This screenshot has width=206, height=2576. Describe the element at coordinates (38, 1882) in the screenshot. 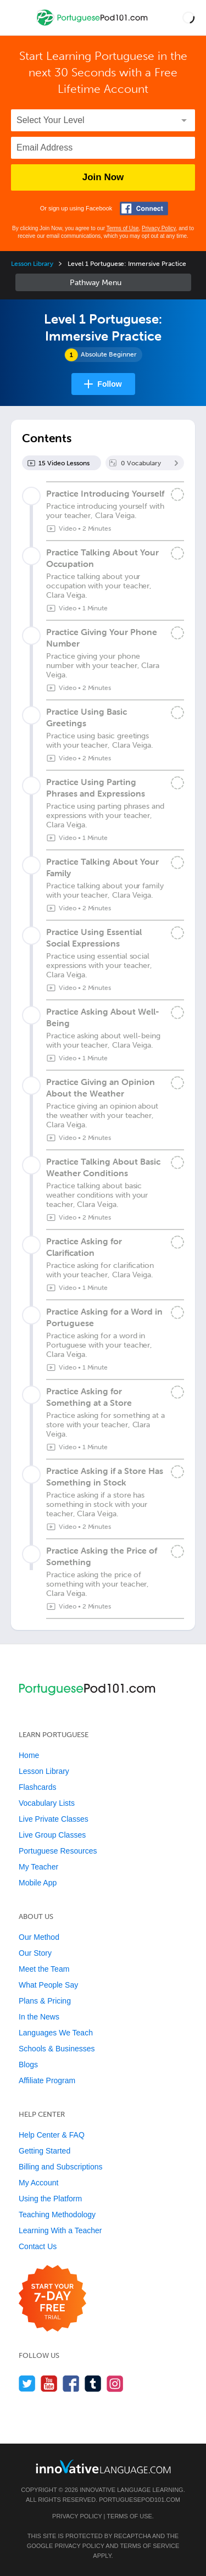

I see `Mobile App` at that location.